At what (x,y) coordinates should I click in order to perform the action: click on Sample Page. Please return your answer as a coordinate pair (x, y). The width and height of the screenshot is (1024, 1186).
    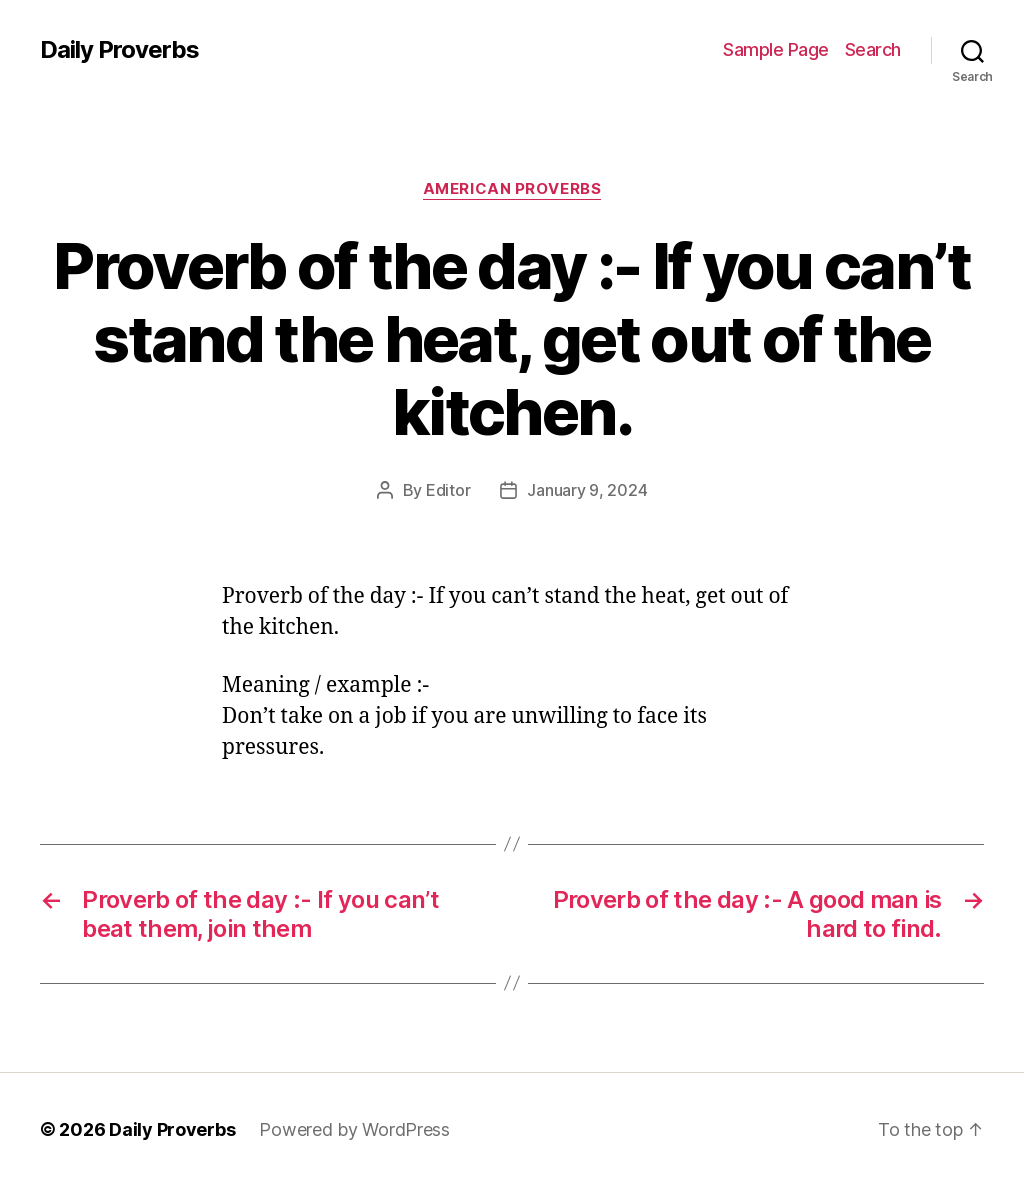
    Looking at the image, I should click on (776, 49).